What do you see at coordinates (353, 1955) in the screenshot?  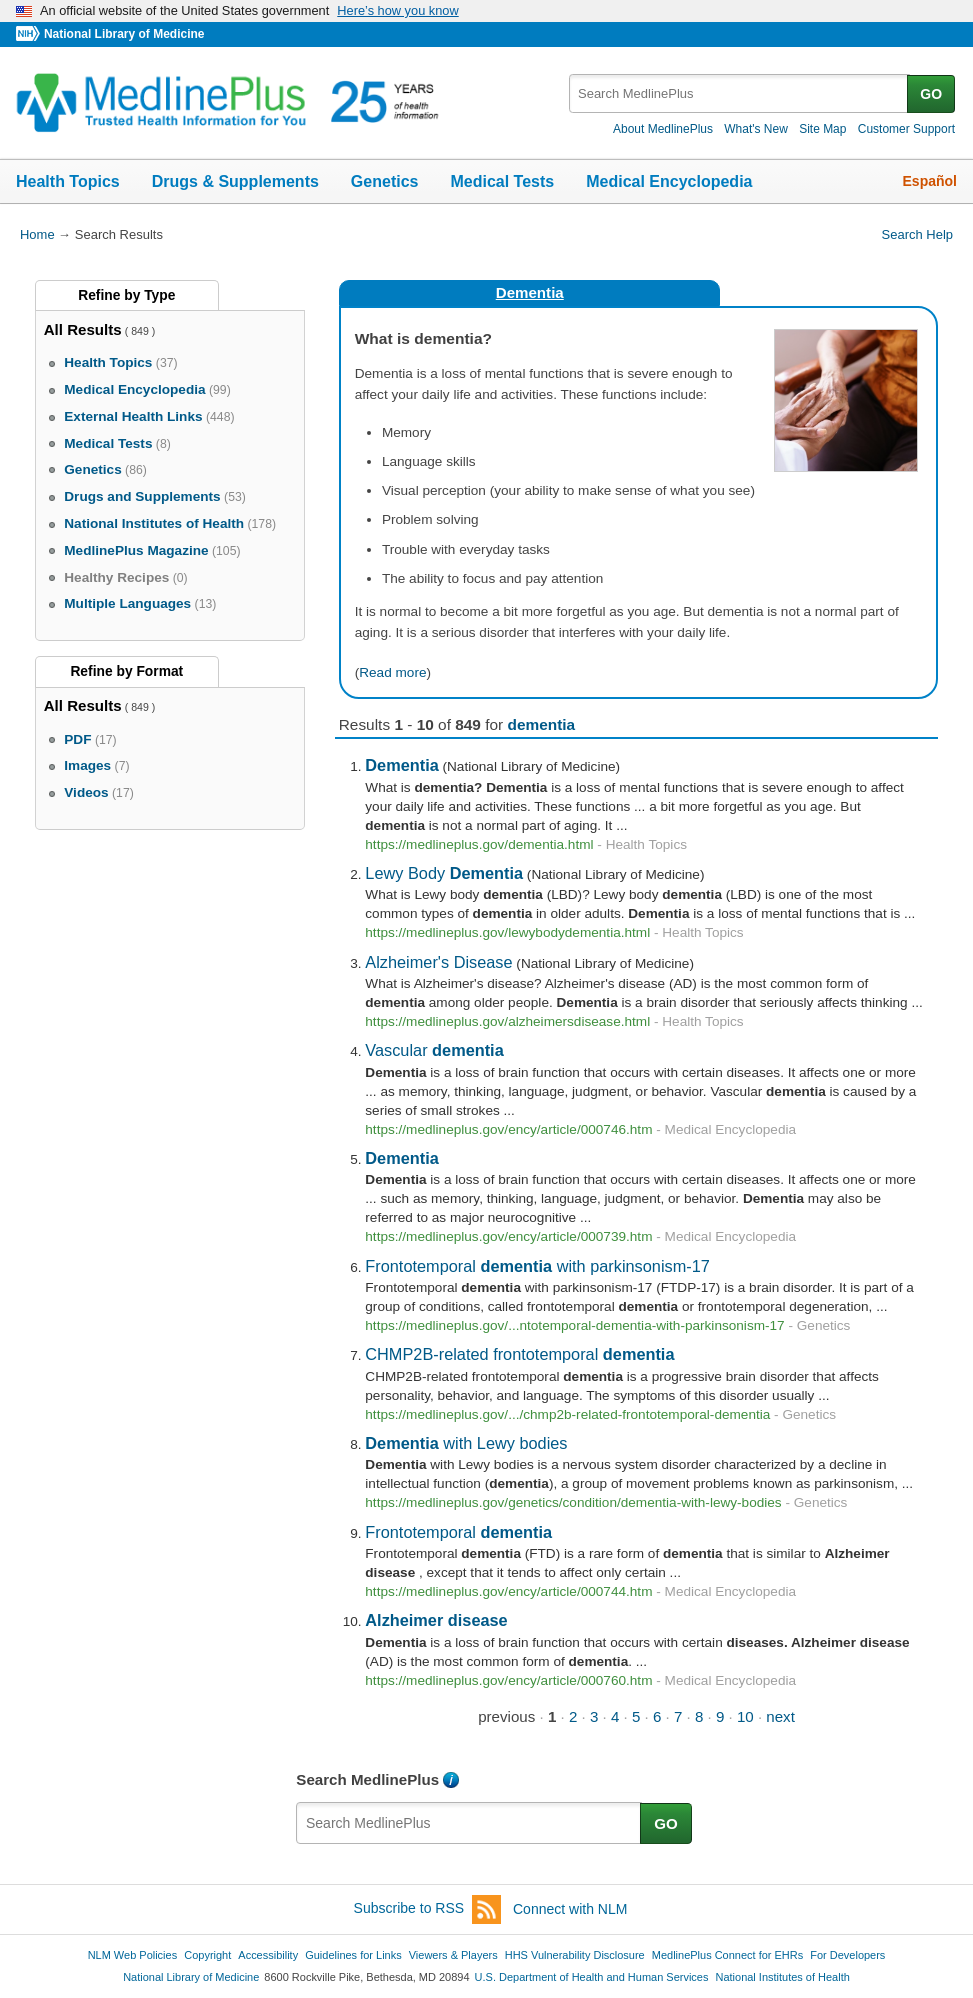 I see `Guidelines for Links` at bounding box center [353, 1955].